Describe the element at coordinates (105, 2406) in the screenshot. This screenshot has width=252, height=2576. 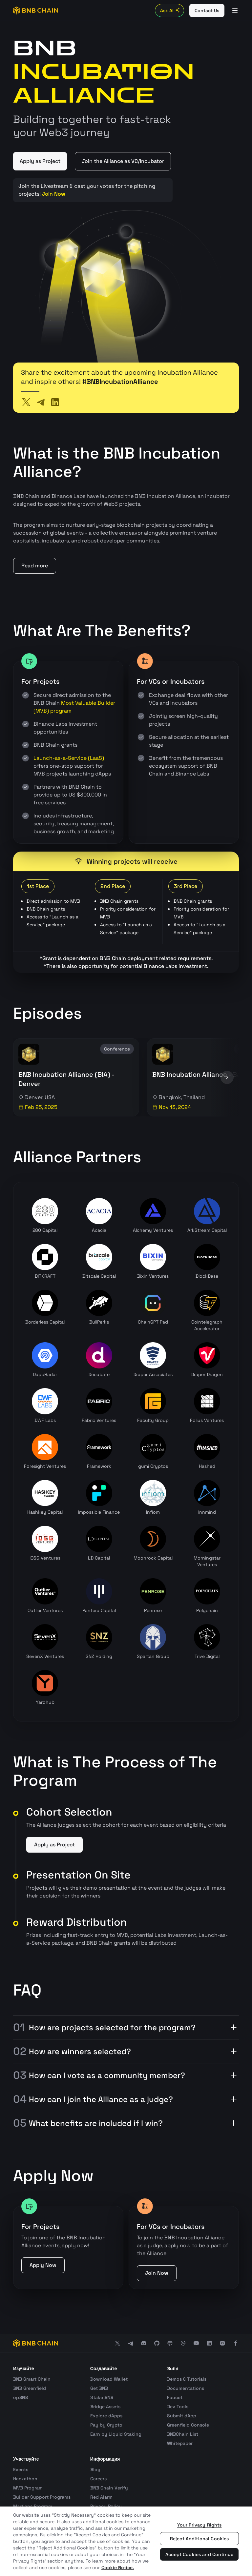
I see `Bridge Assets` at that location.